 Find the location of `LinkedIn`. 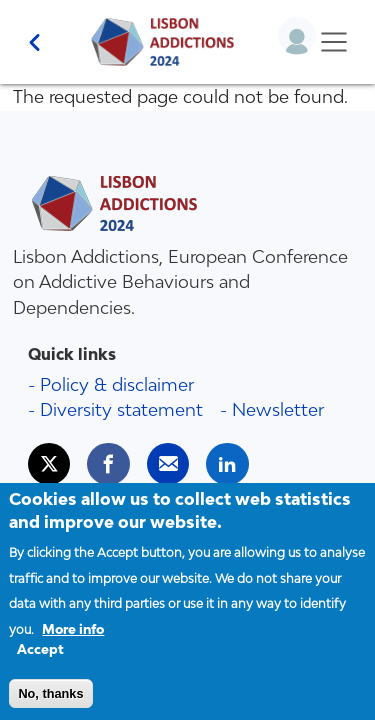

LinkedIn is located at coordinates (236, 455).